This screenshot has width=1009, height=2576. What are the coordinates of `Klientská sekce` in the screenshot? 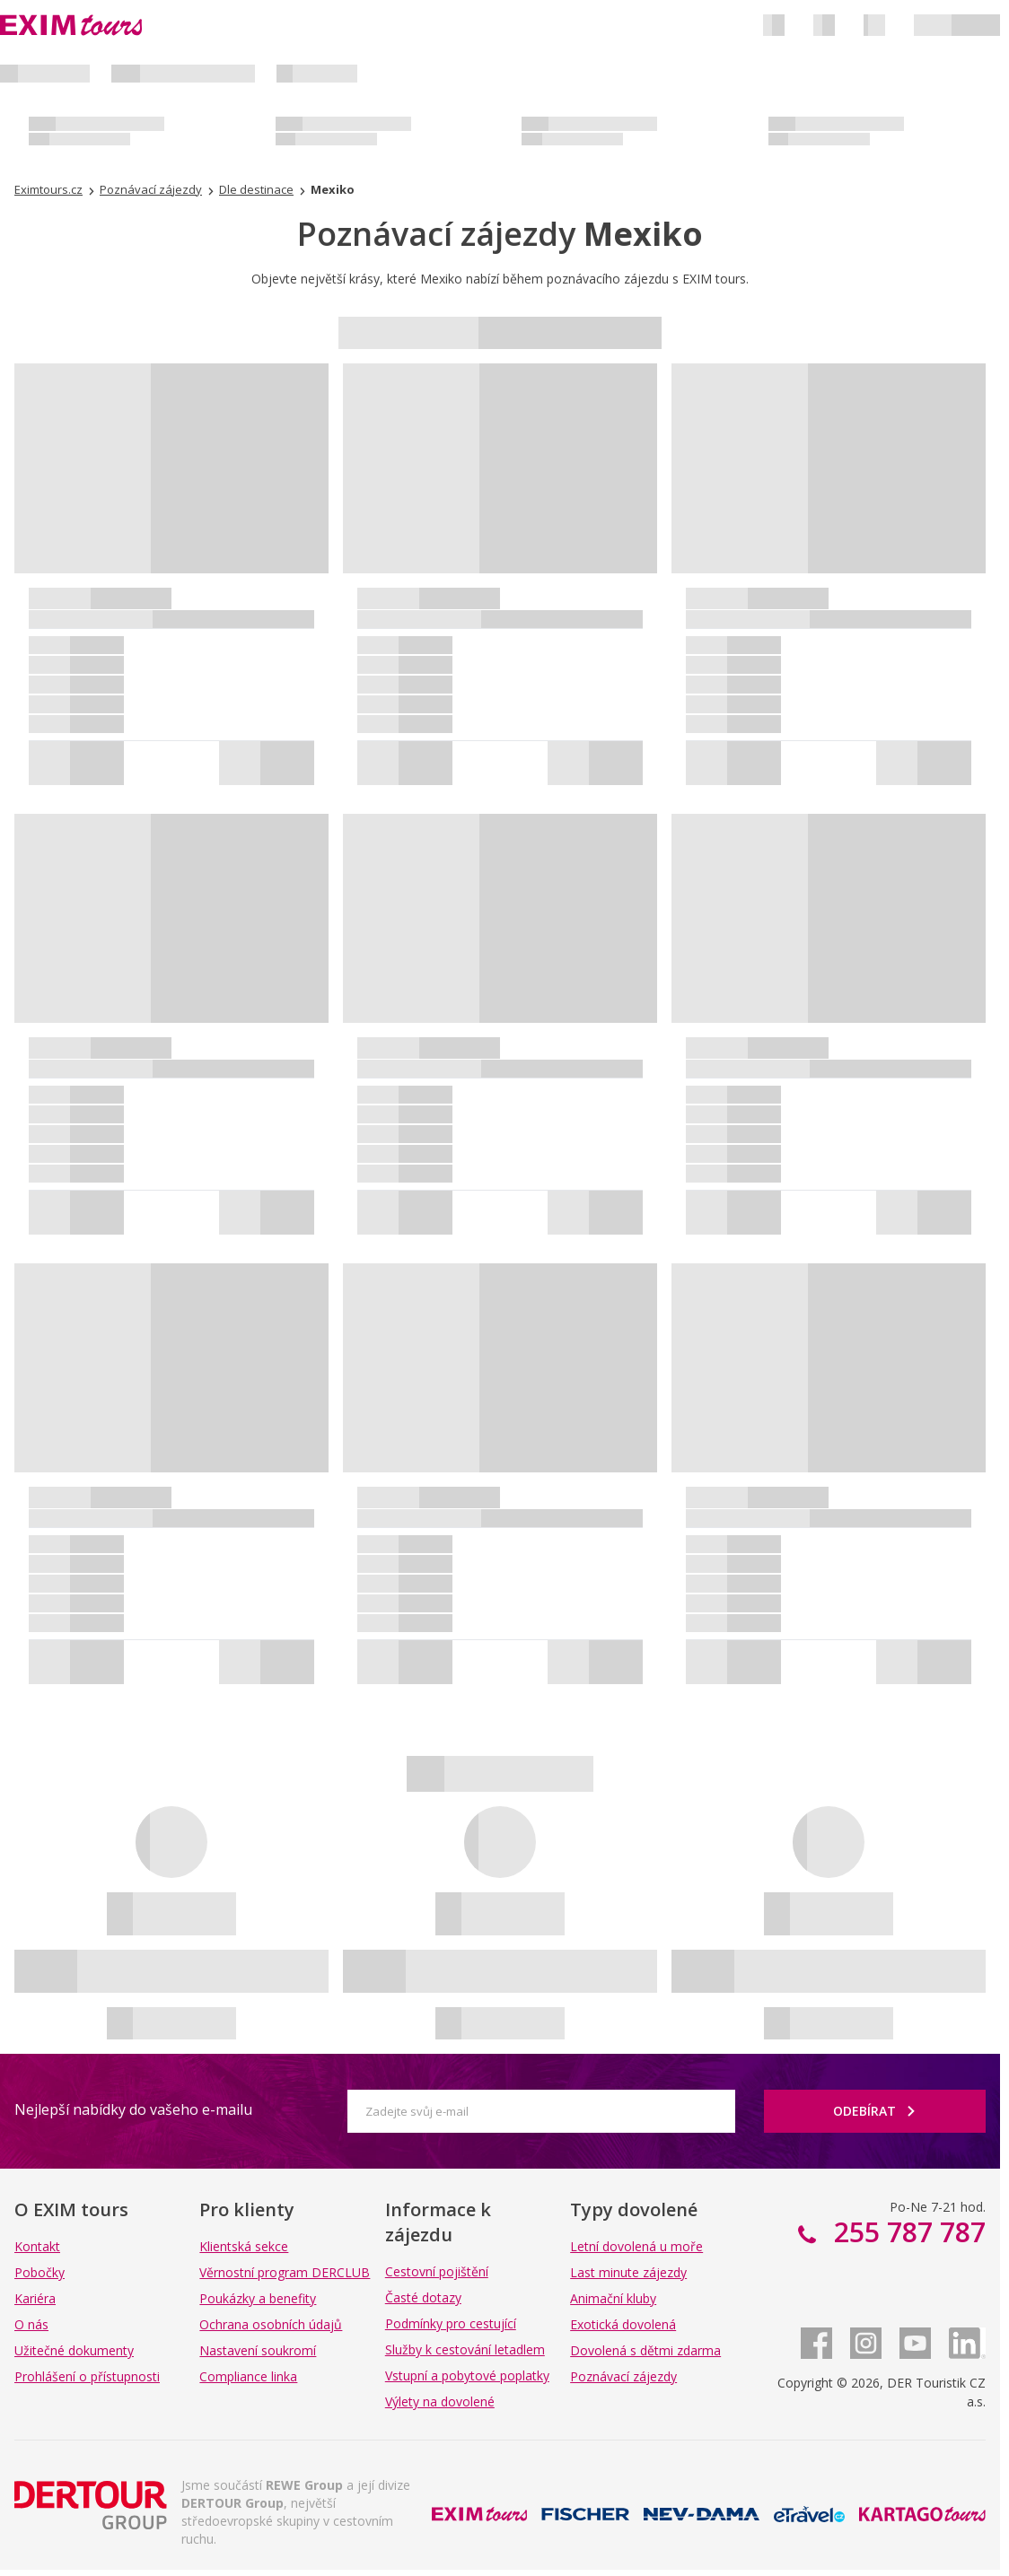 It's located at (243, 2246).